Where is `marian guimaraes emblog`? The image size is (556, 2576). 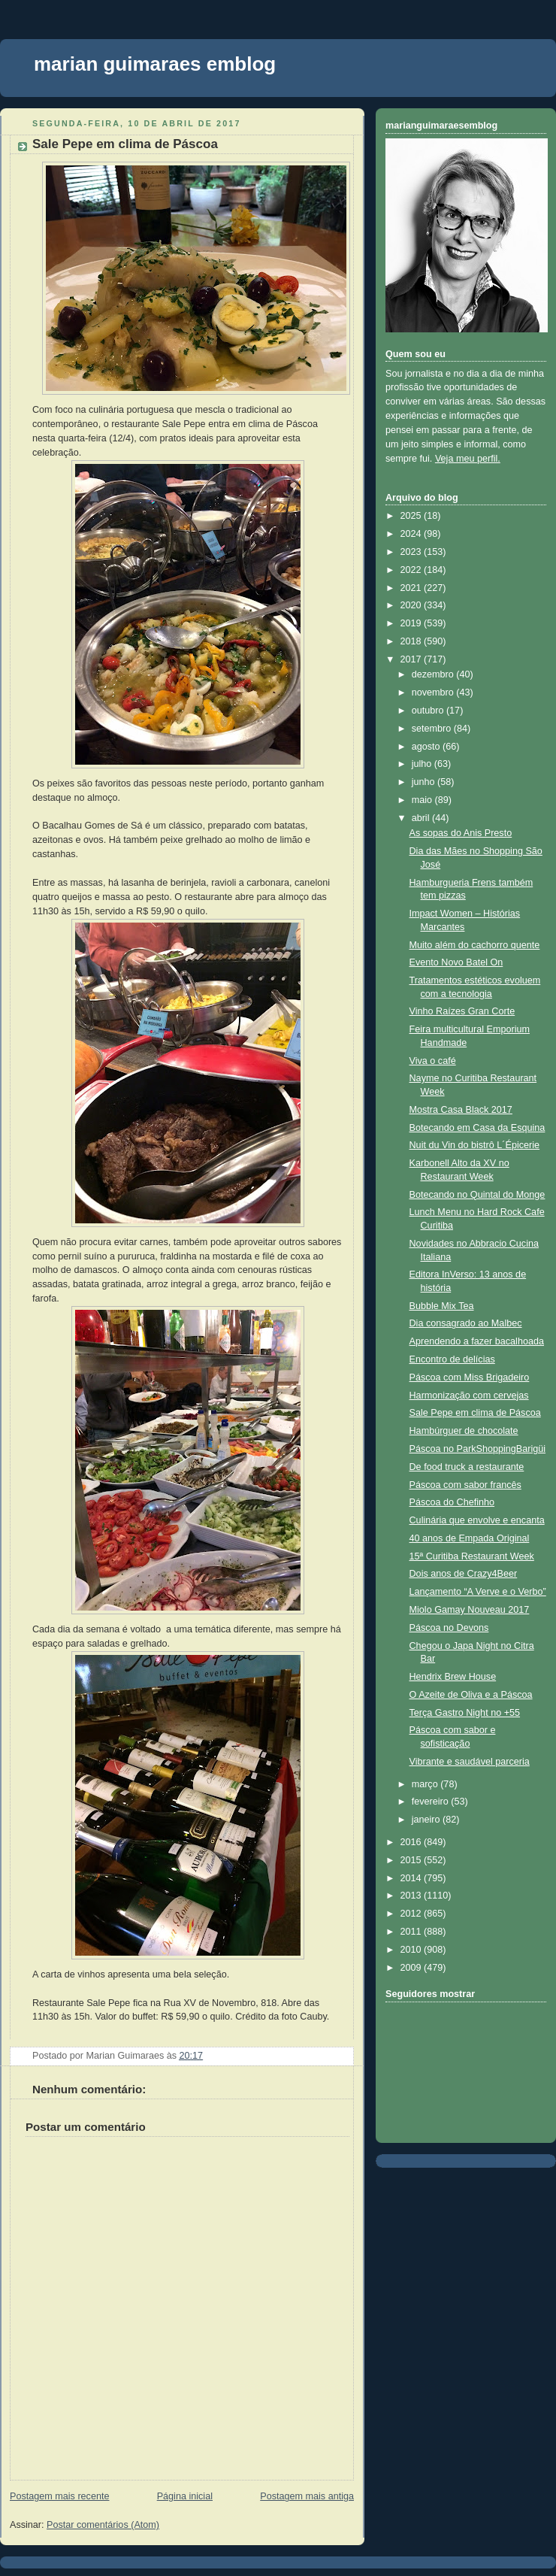 marian guimaraes emblog is located at coordinates (155, 64).